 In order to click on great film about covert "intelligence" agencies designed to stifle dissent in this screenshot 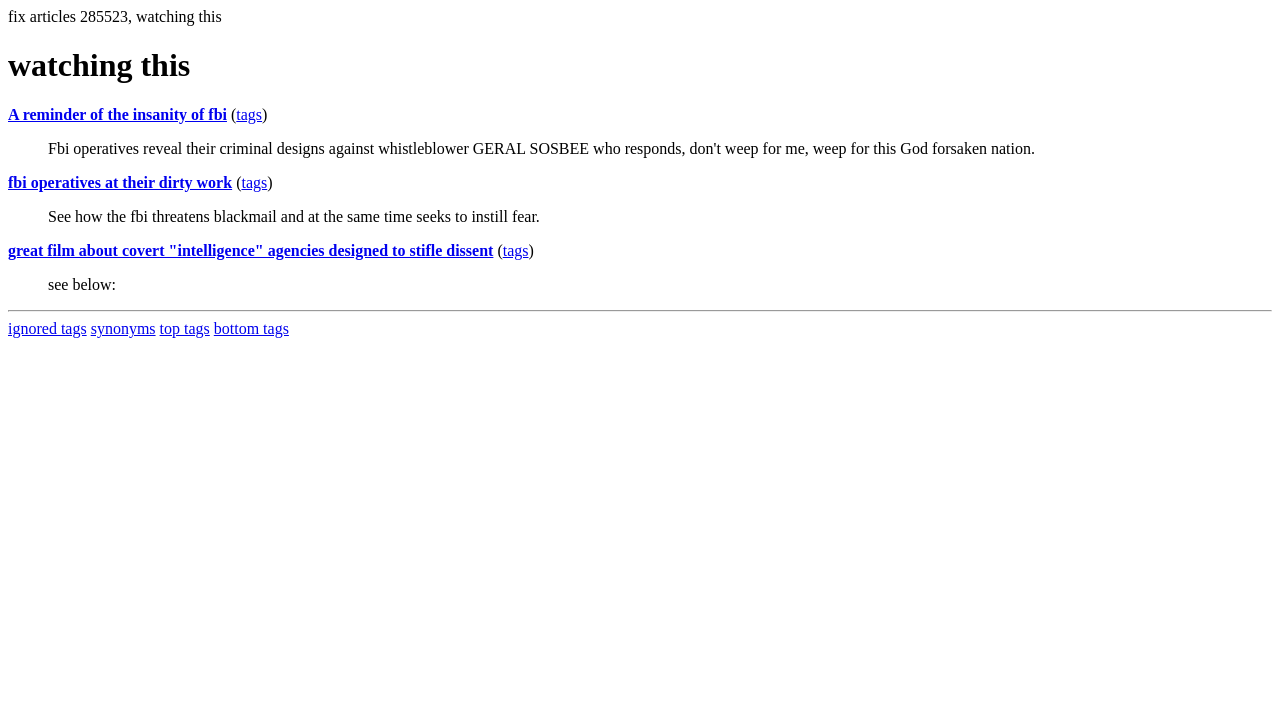, I will do `click(250, 250)`.